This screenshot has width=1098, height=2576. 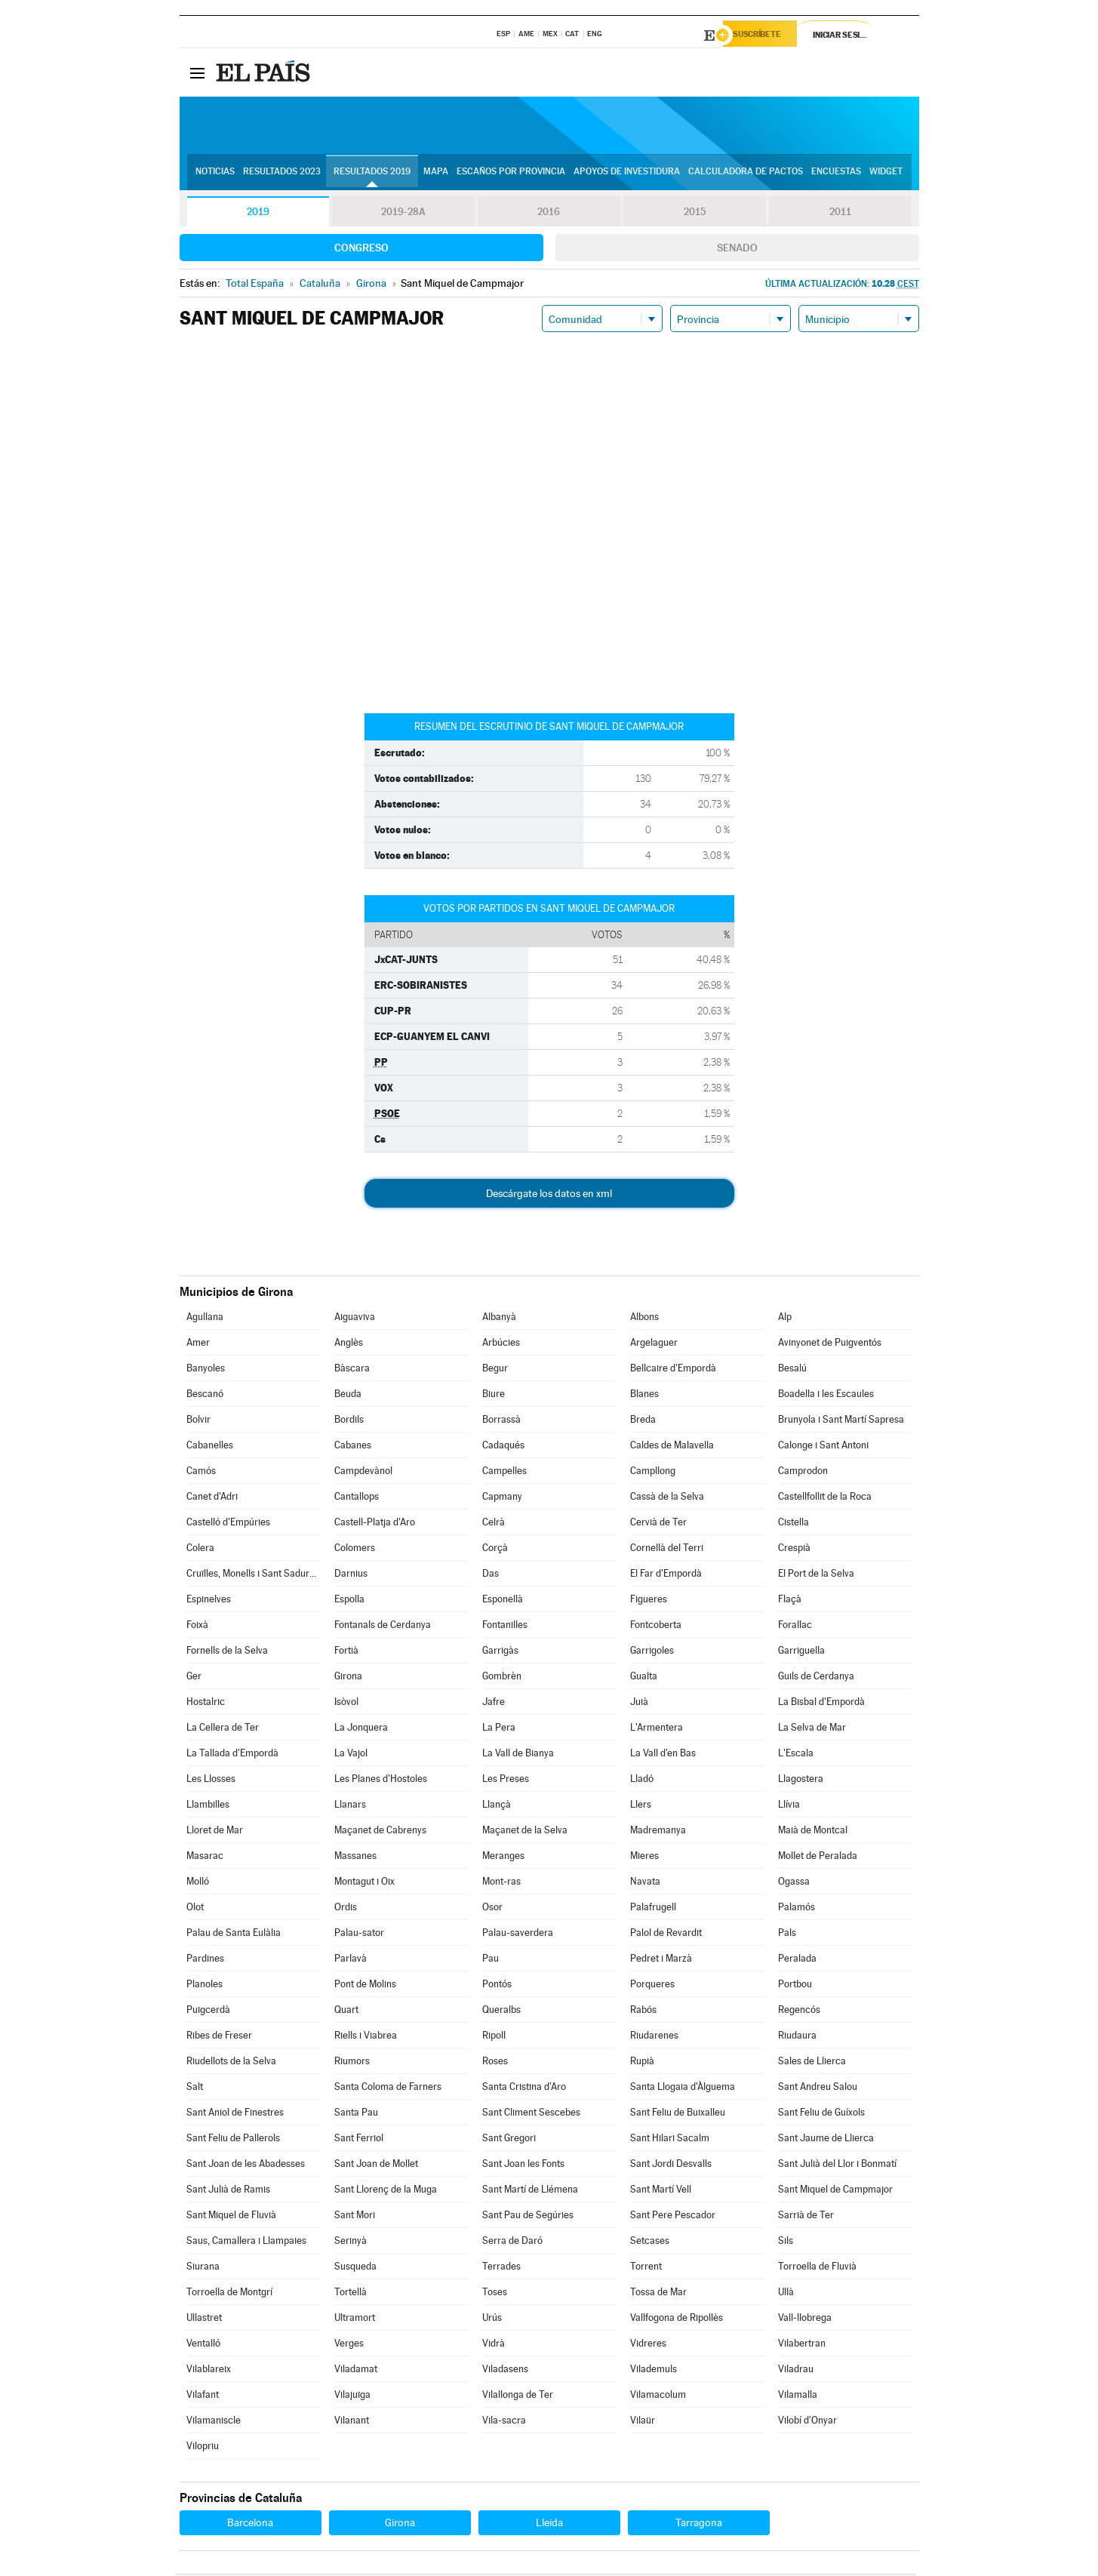 I want to click on Ventalló, so click(x=203, y=2345).